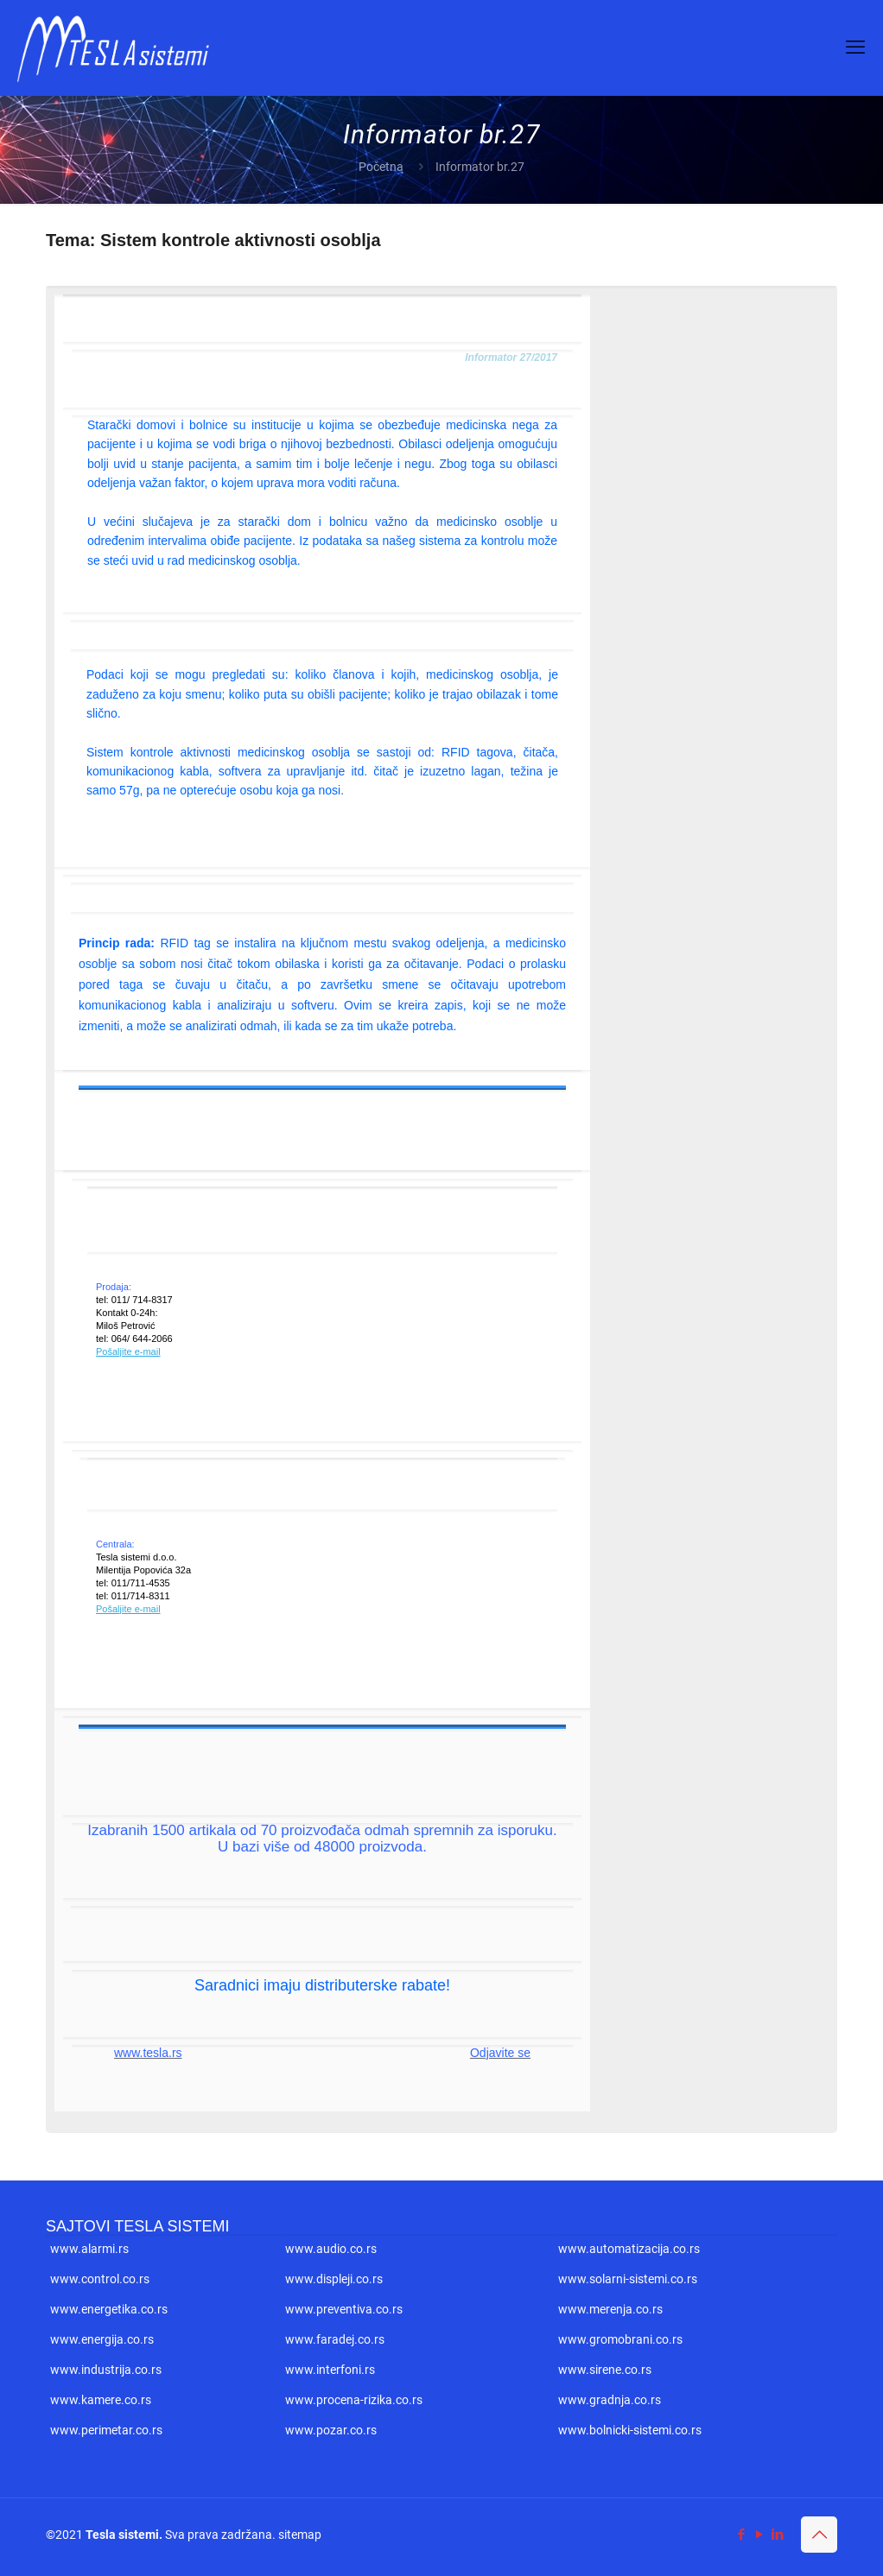 The image size is (883, 2576). I want to click on www.control.co.rs, so click(99, 2279).